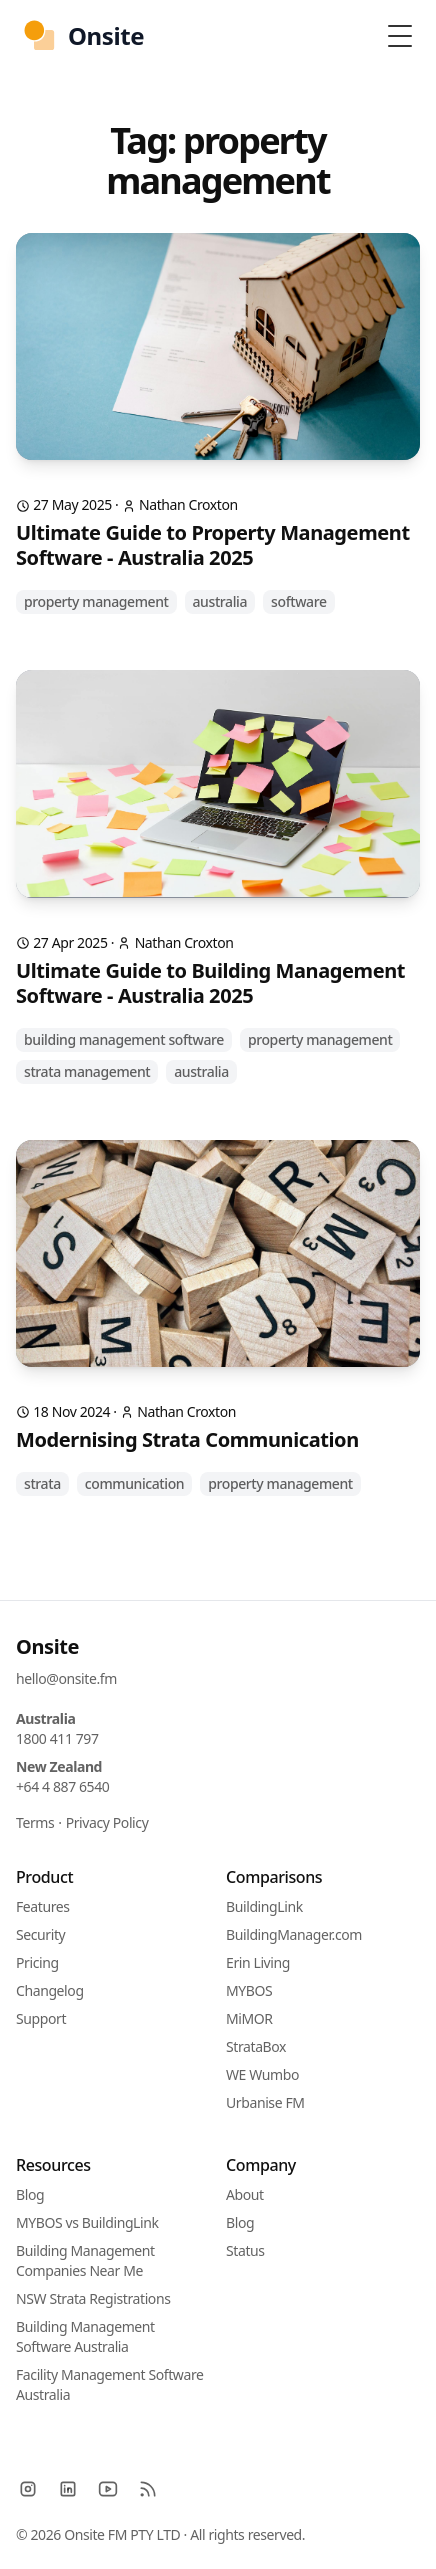 This screenshot has height=2569, width=436. Describe the element at coordinates (220, 601) in the screenshot. I see `australia` at that location.